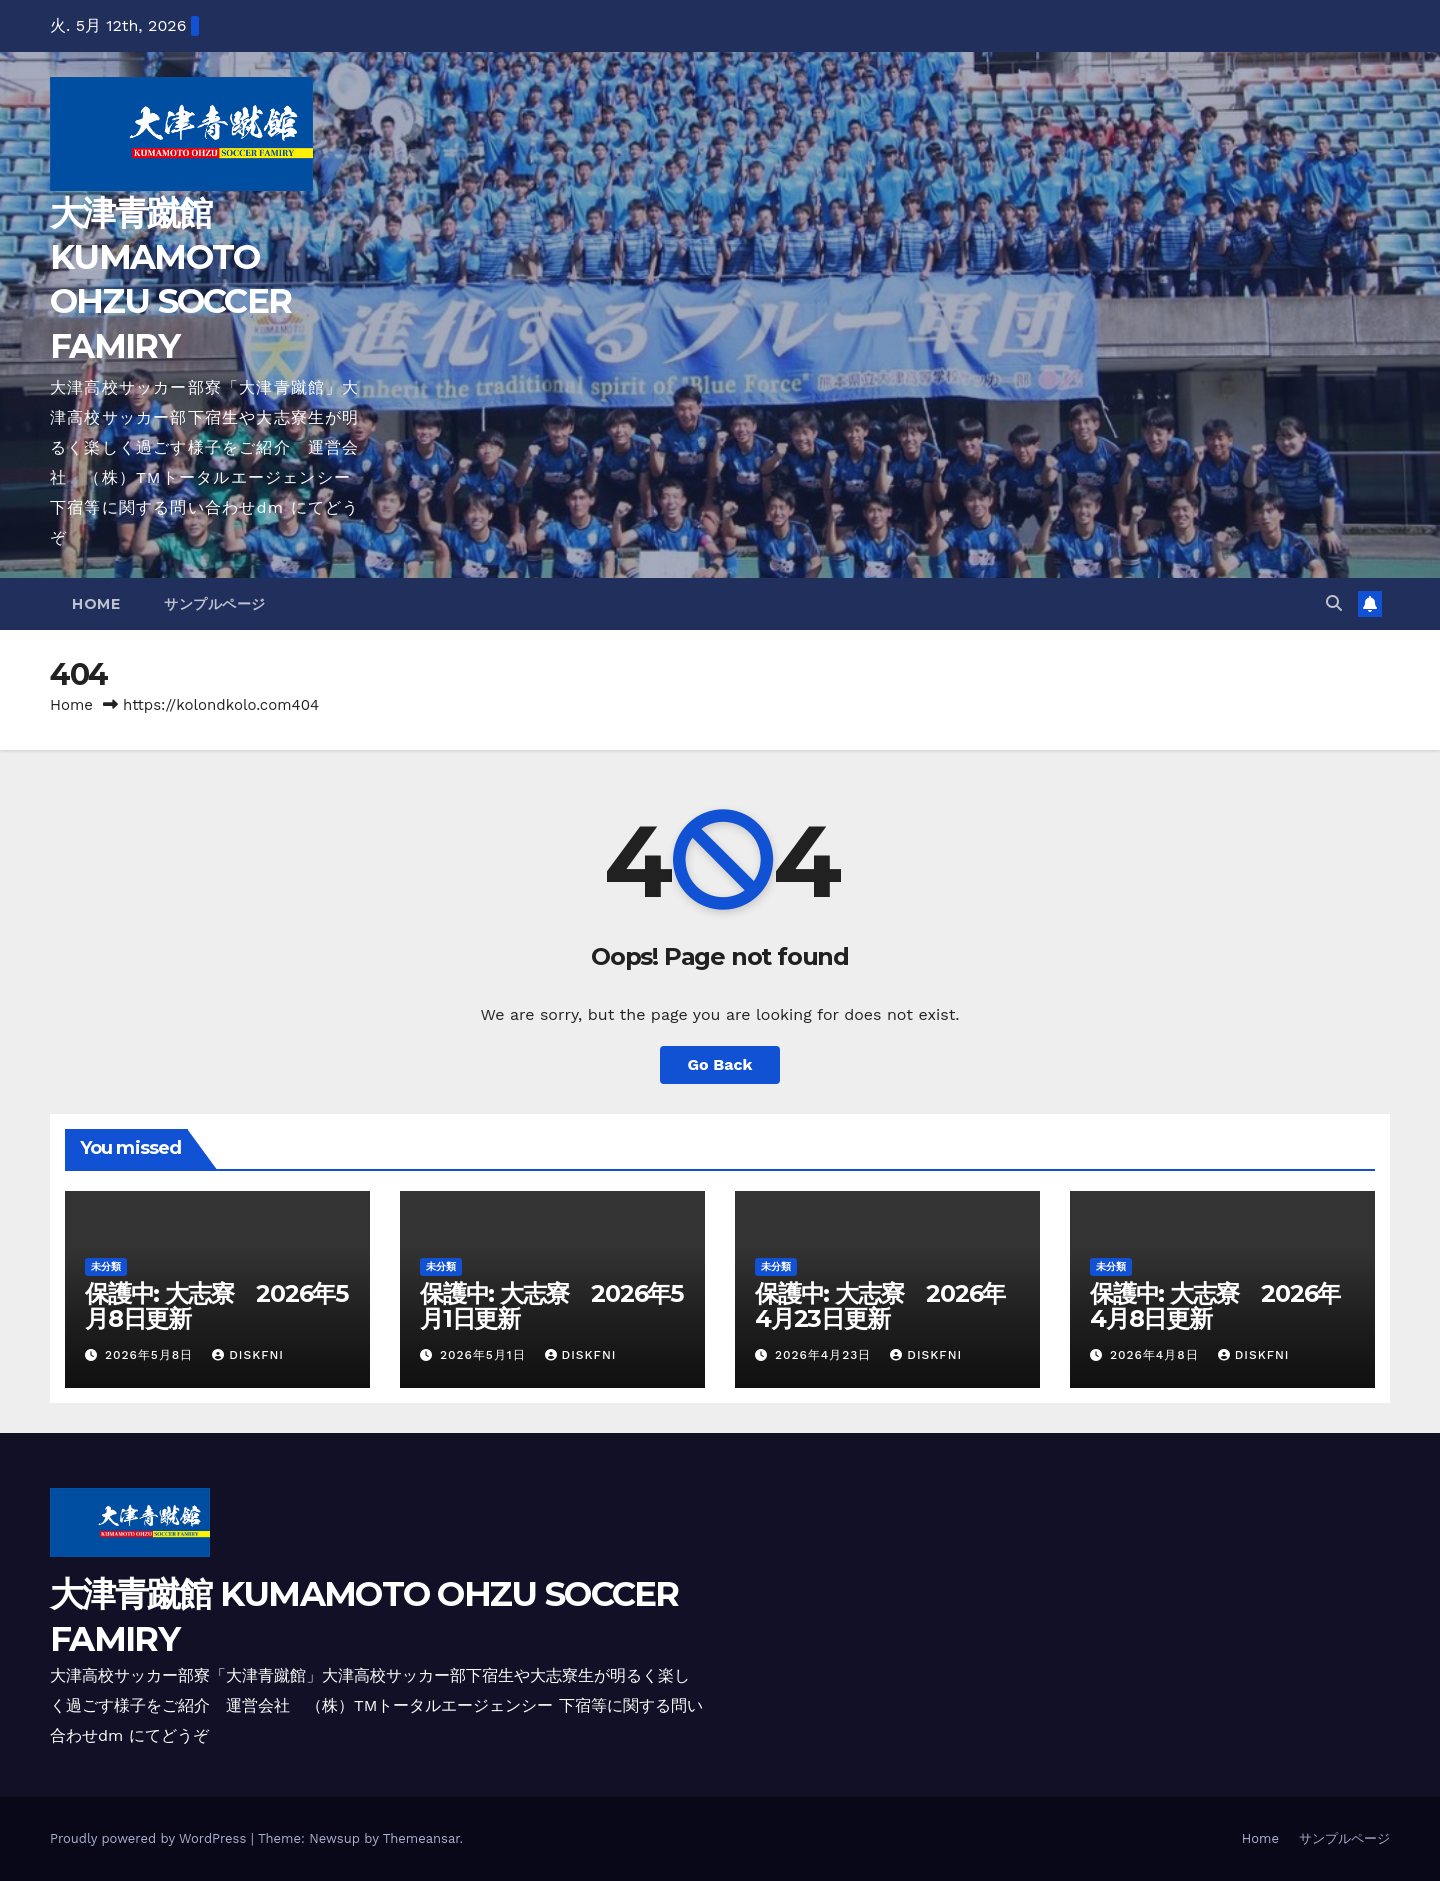  I want to click on [button], so click(1334, 603).